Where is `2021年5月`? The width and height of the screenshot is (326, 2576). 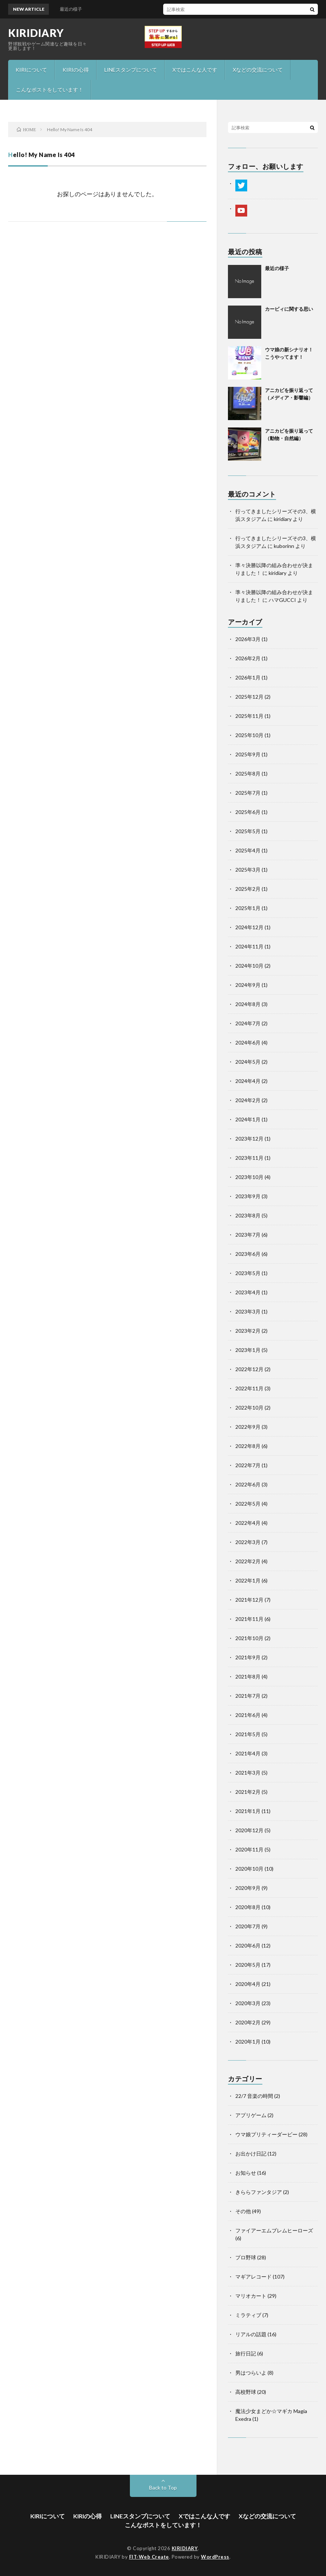 2021年5月 is located at coordinates (248, 1734).